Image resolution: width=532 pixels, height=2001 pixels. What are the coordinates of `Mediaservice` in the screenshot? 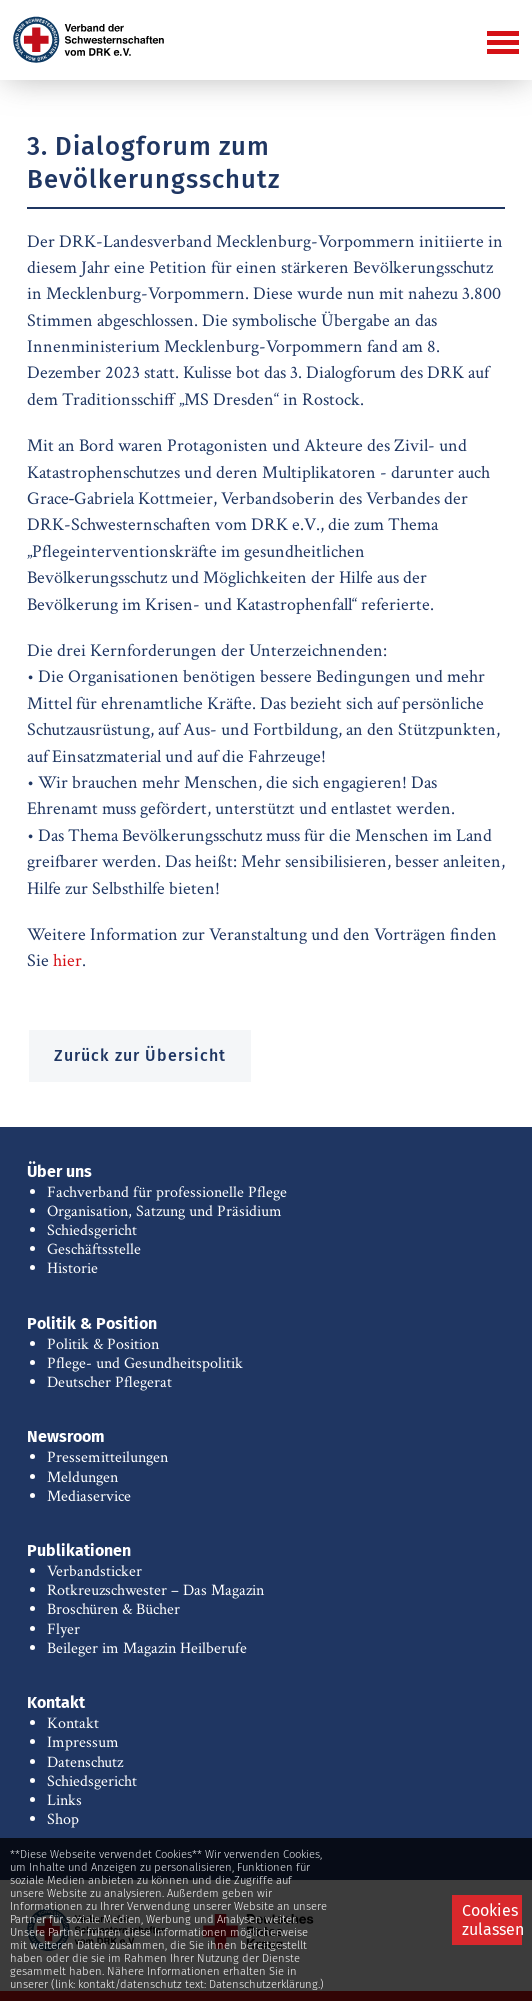 It's located at (89, 1496).